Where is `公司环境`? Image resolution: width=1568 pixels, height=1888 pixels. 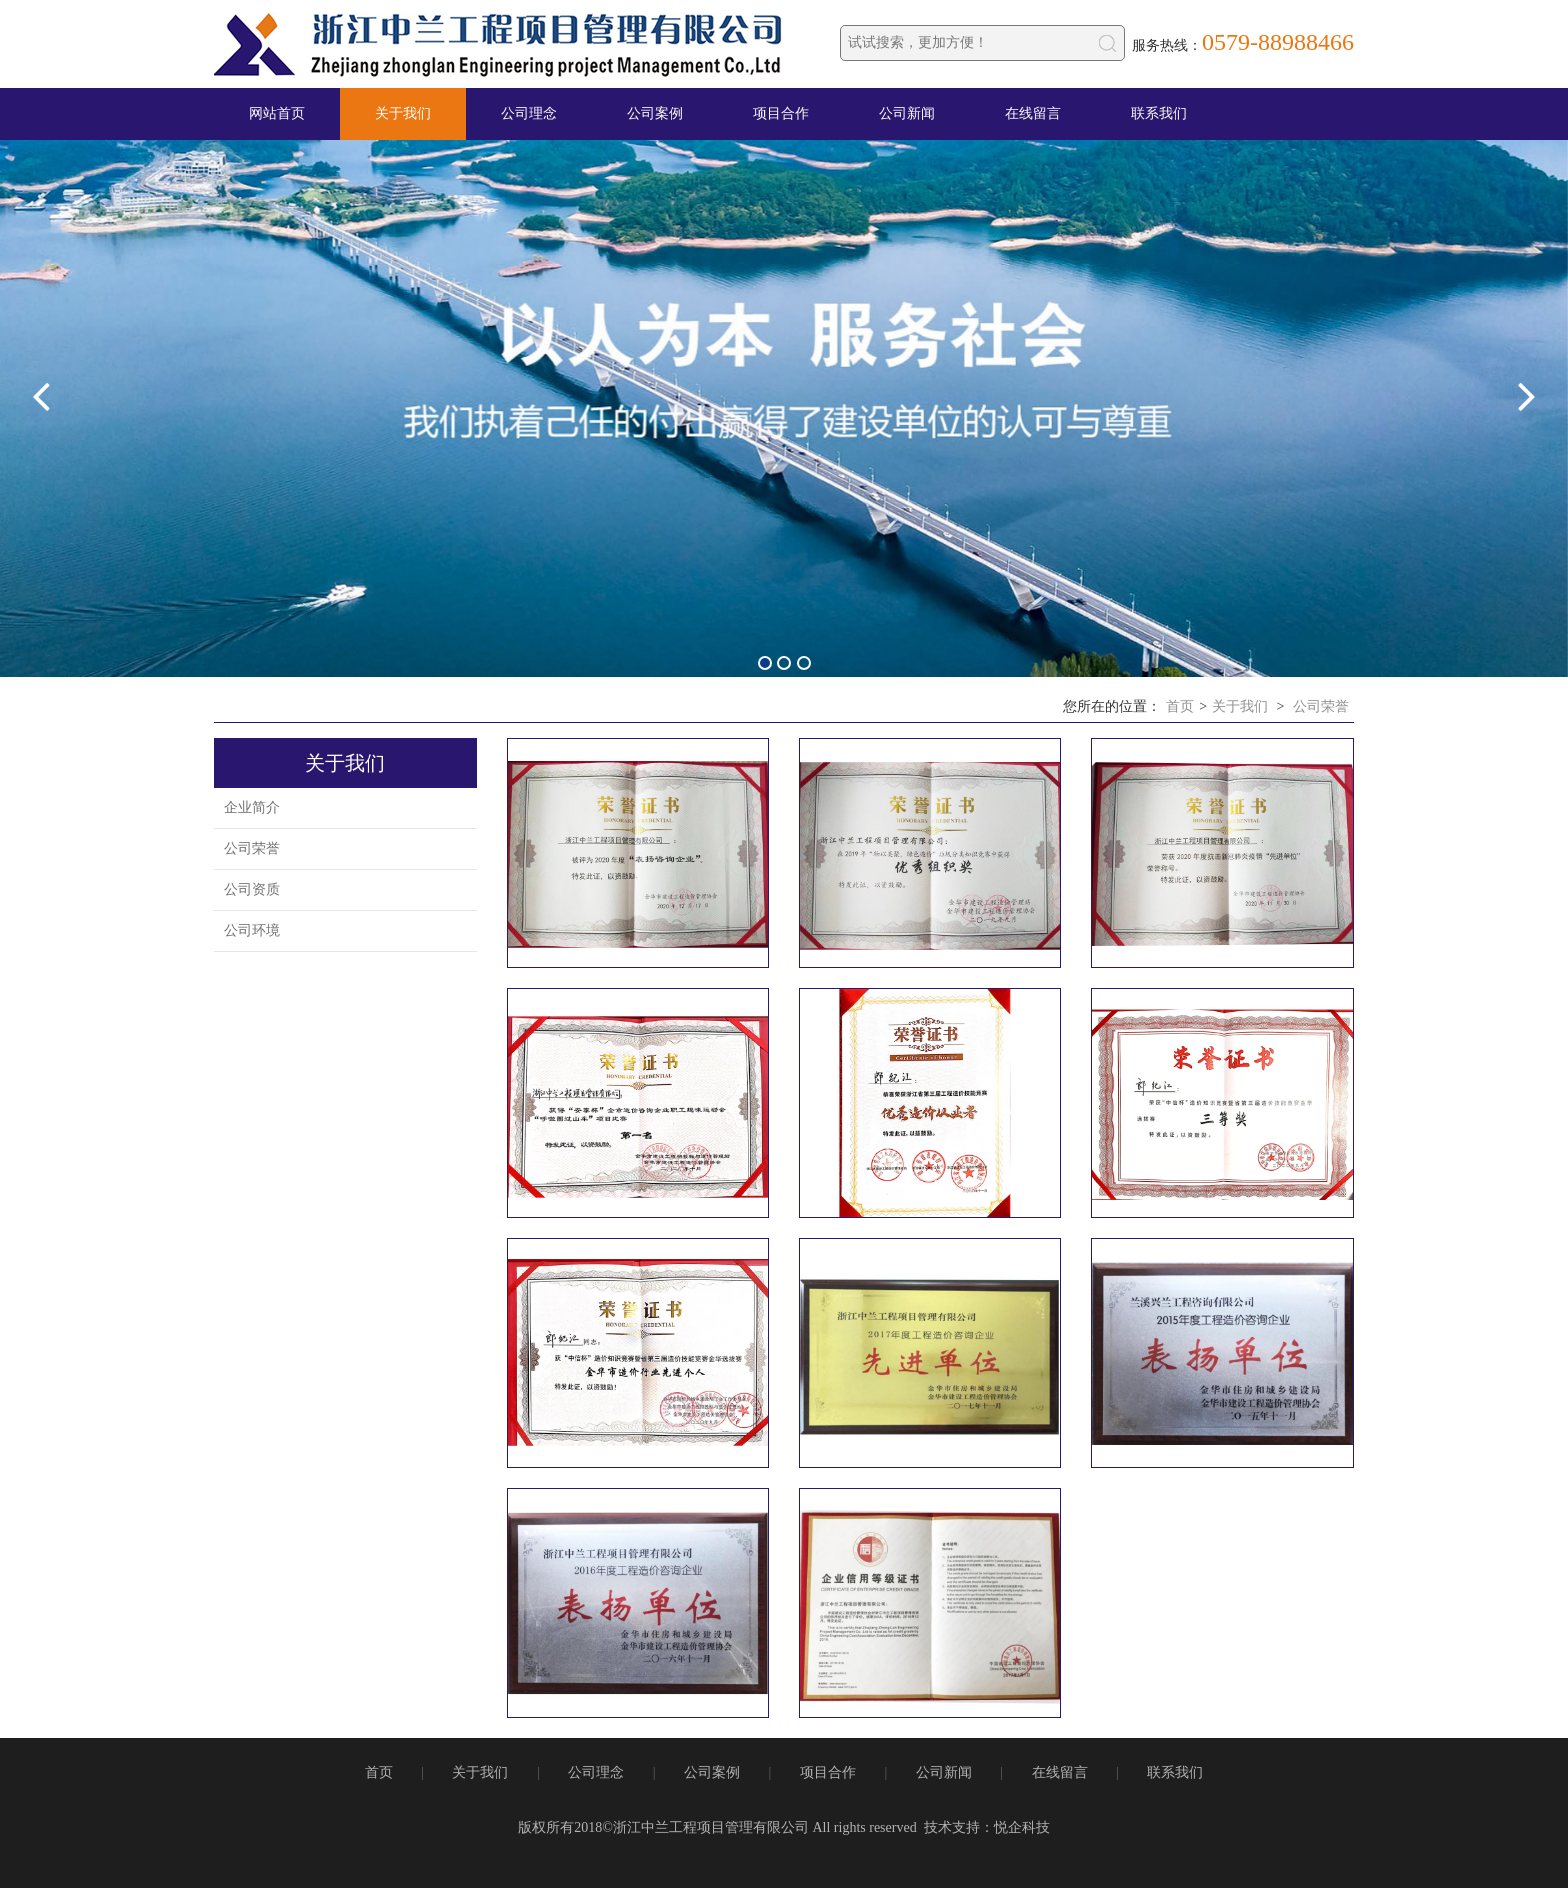
公司环境 is located at coordinates (252, 930).